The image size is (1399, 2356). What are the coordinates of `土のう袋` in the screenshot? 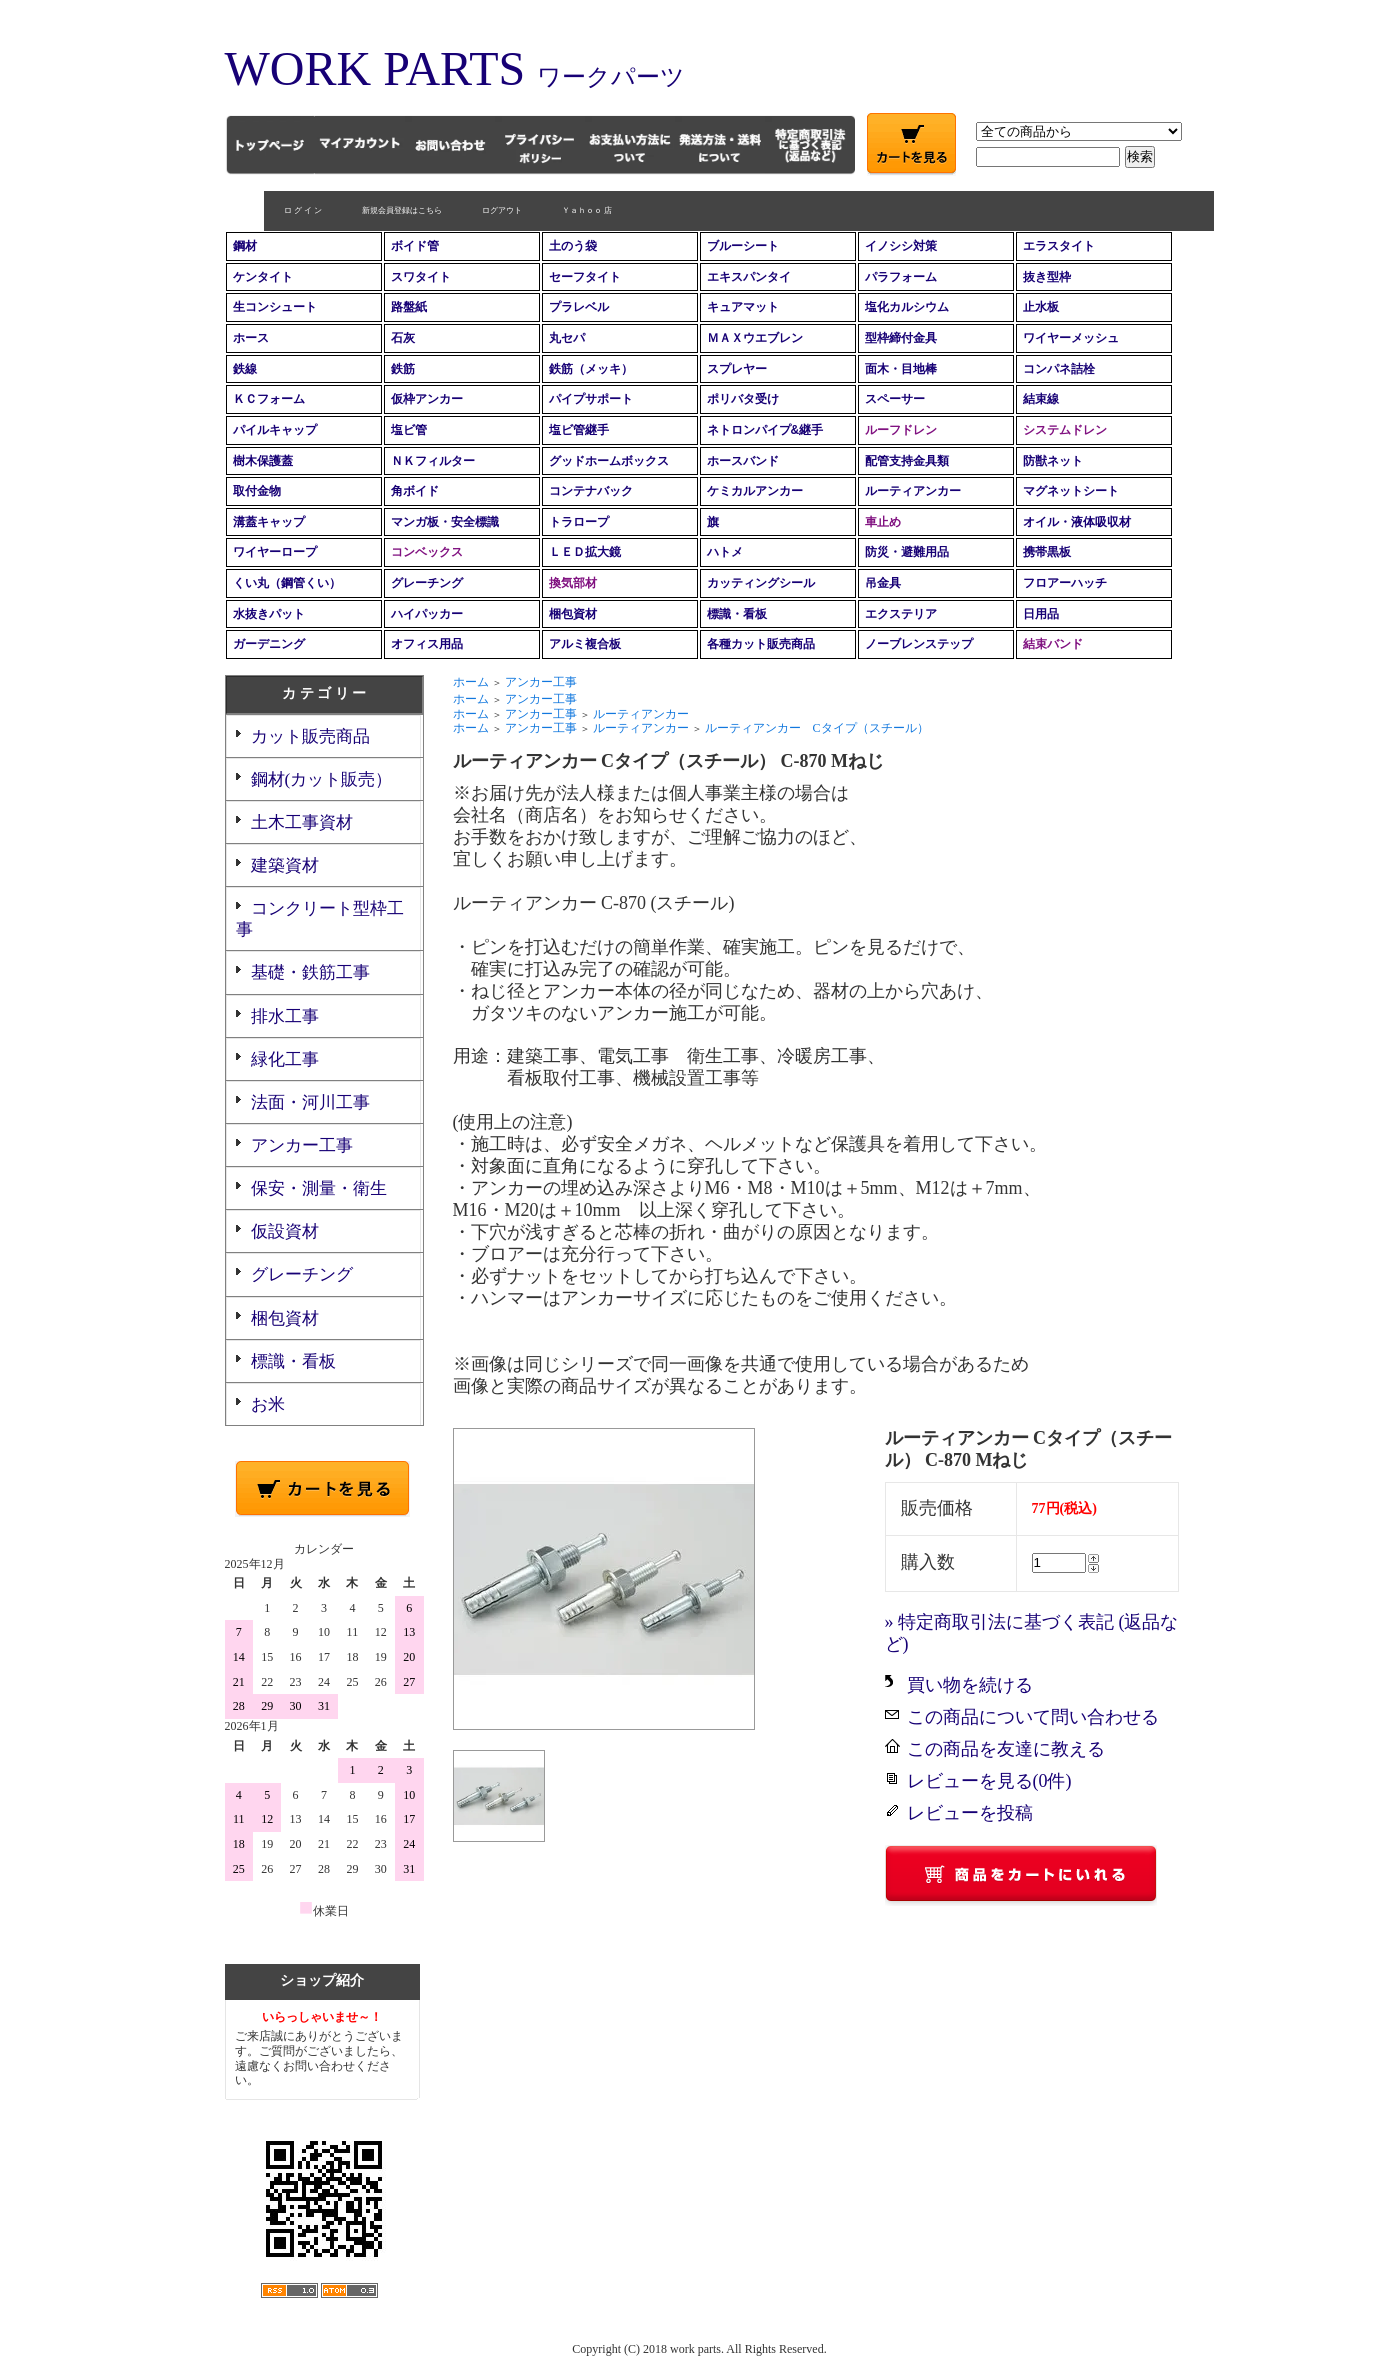 It's located at (573, 246).